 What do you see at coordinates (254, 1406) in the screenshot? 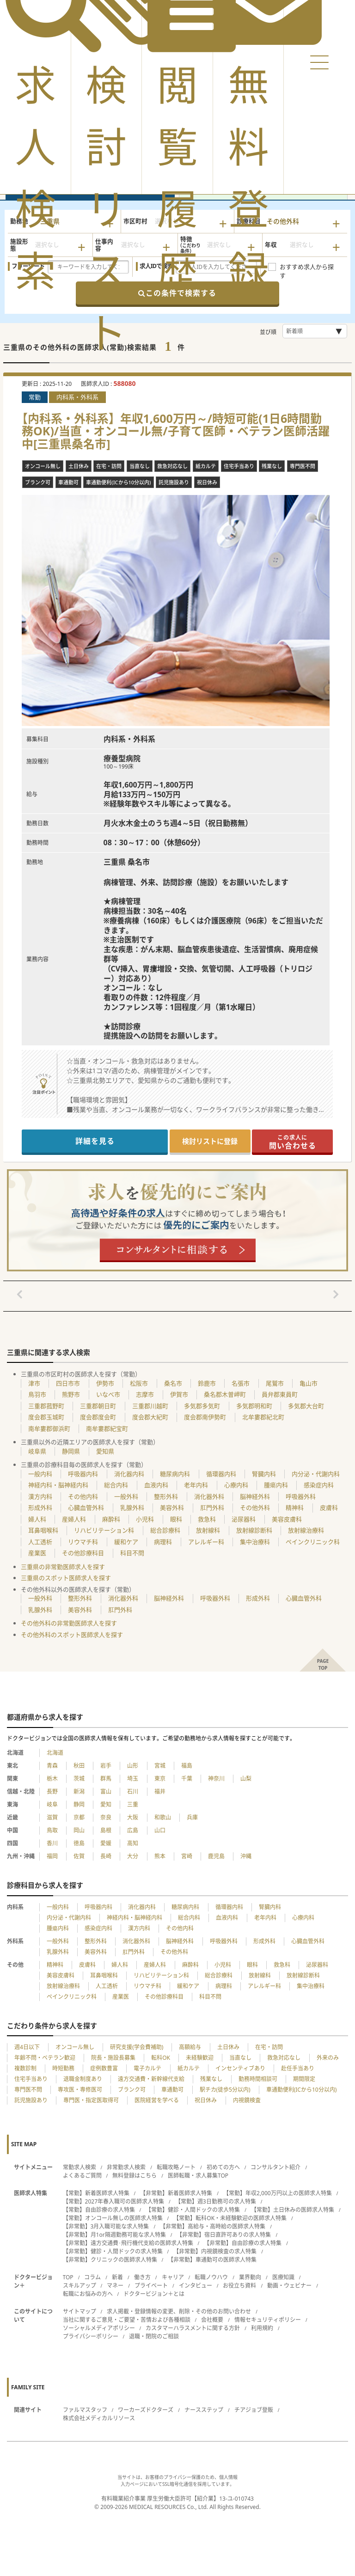
I see `多気郡明和町` at bounding box center [254, 1406].